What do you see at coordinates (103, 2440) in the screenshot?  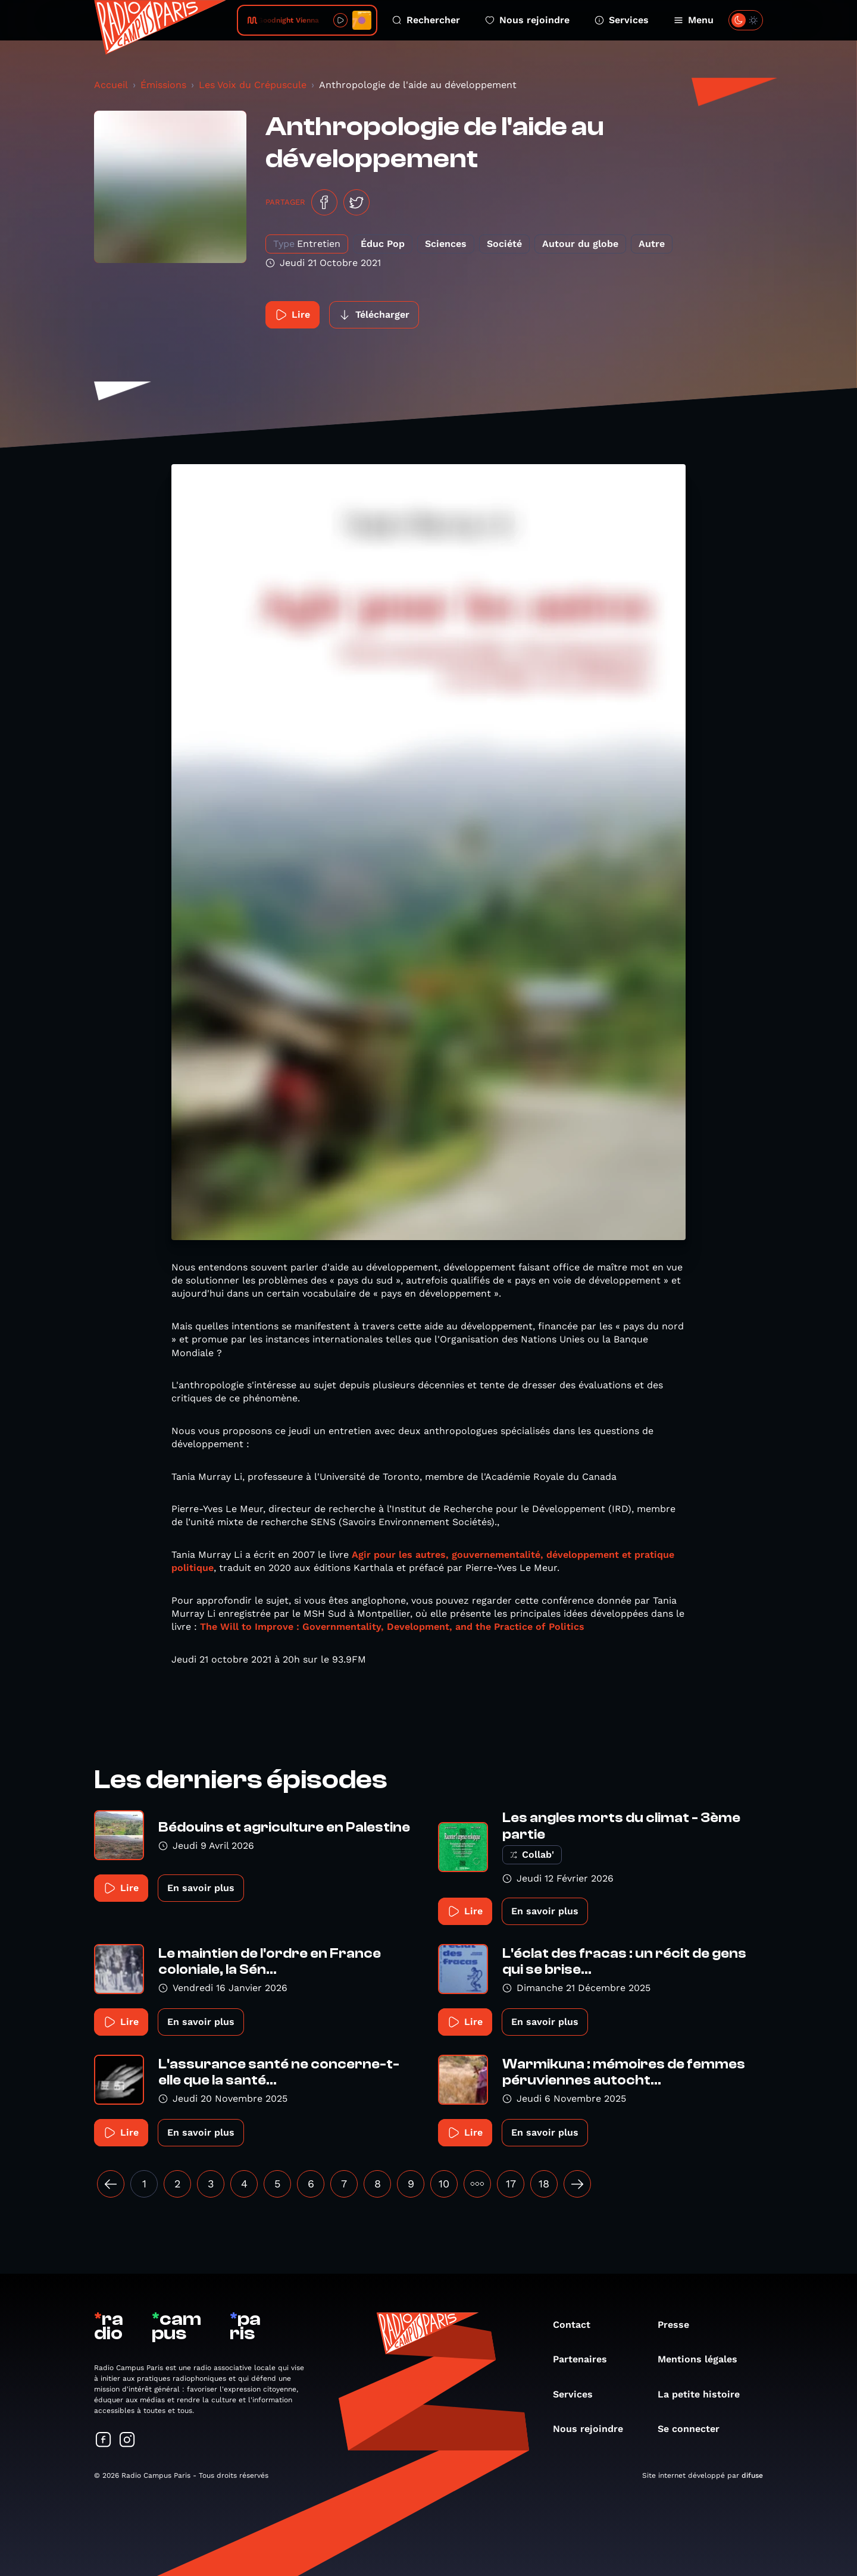 I see `[Suivez-nous sur Facebook]` at bounding box center [103, 2440].